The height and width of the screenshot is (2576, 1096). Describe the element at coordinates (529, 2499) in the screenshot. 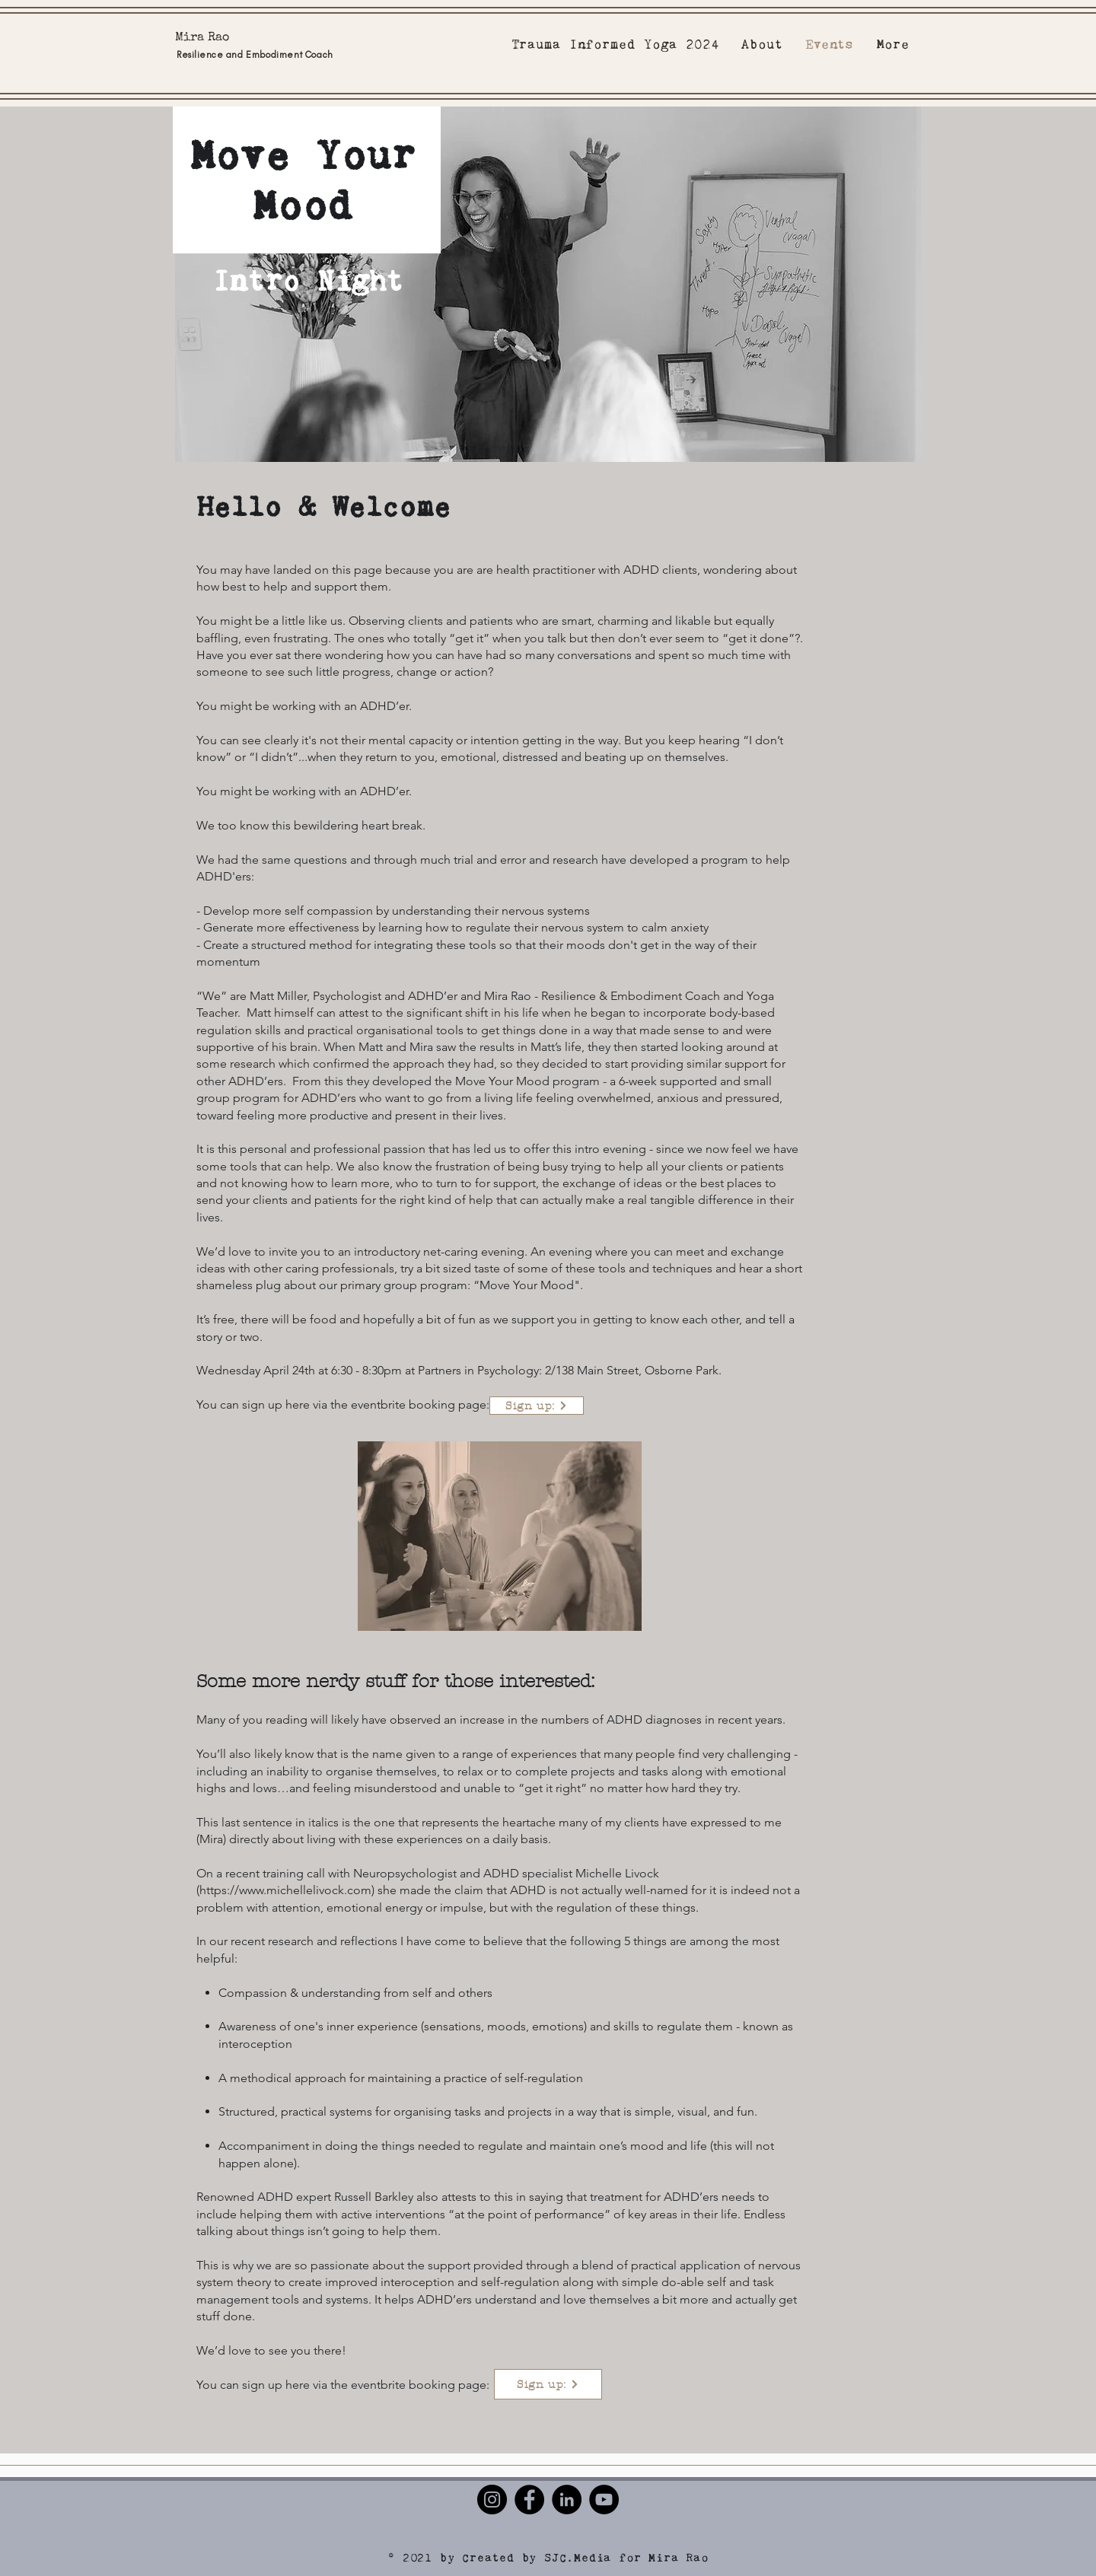

I see `[Facebook]` at that location.